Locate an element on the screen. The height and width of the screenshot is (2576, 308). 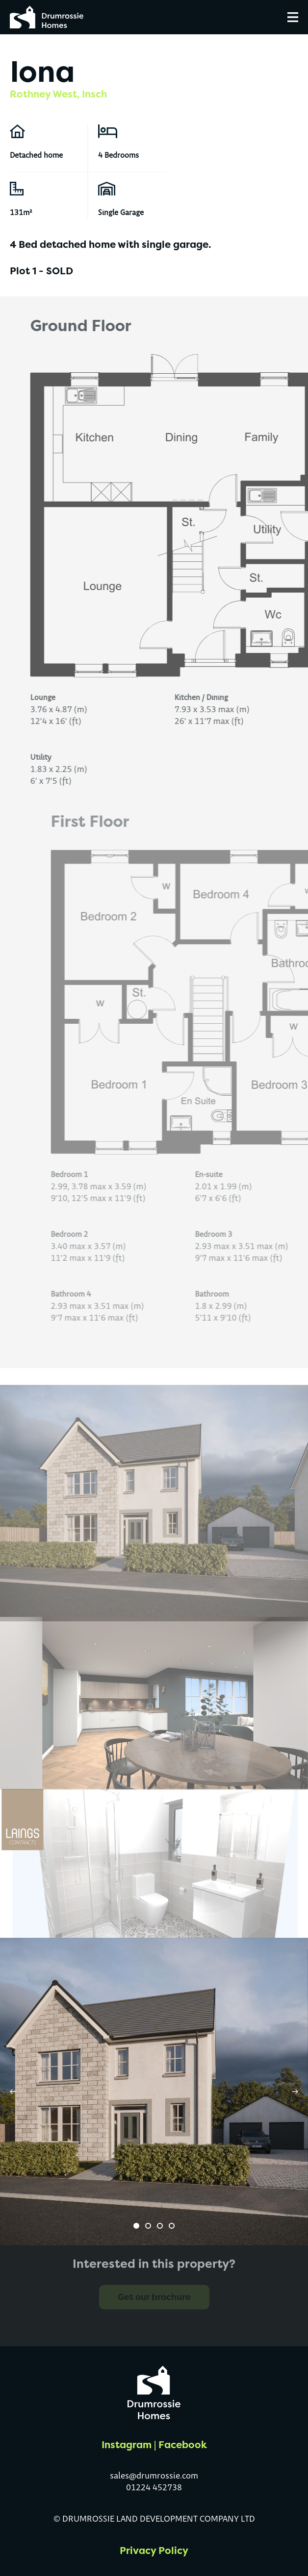
Privacy Policy is located at coordinates (154, 2550).